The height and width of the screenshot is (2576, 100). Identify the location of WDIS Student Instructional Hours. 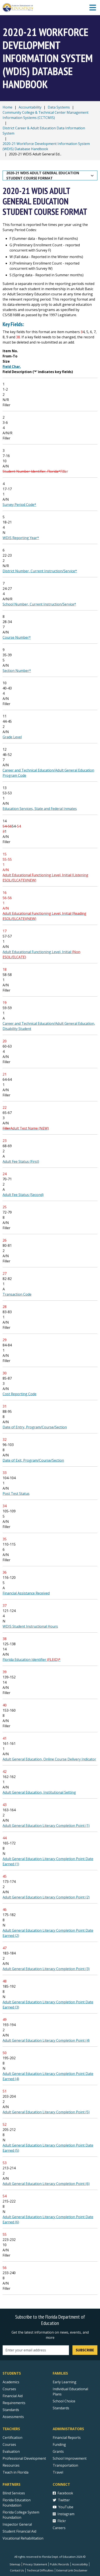
(30, 1626).